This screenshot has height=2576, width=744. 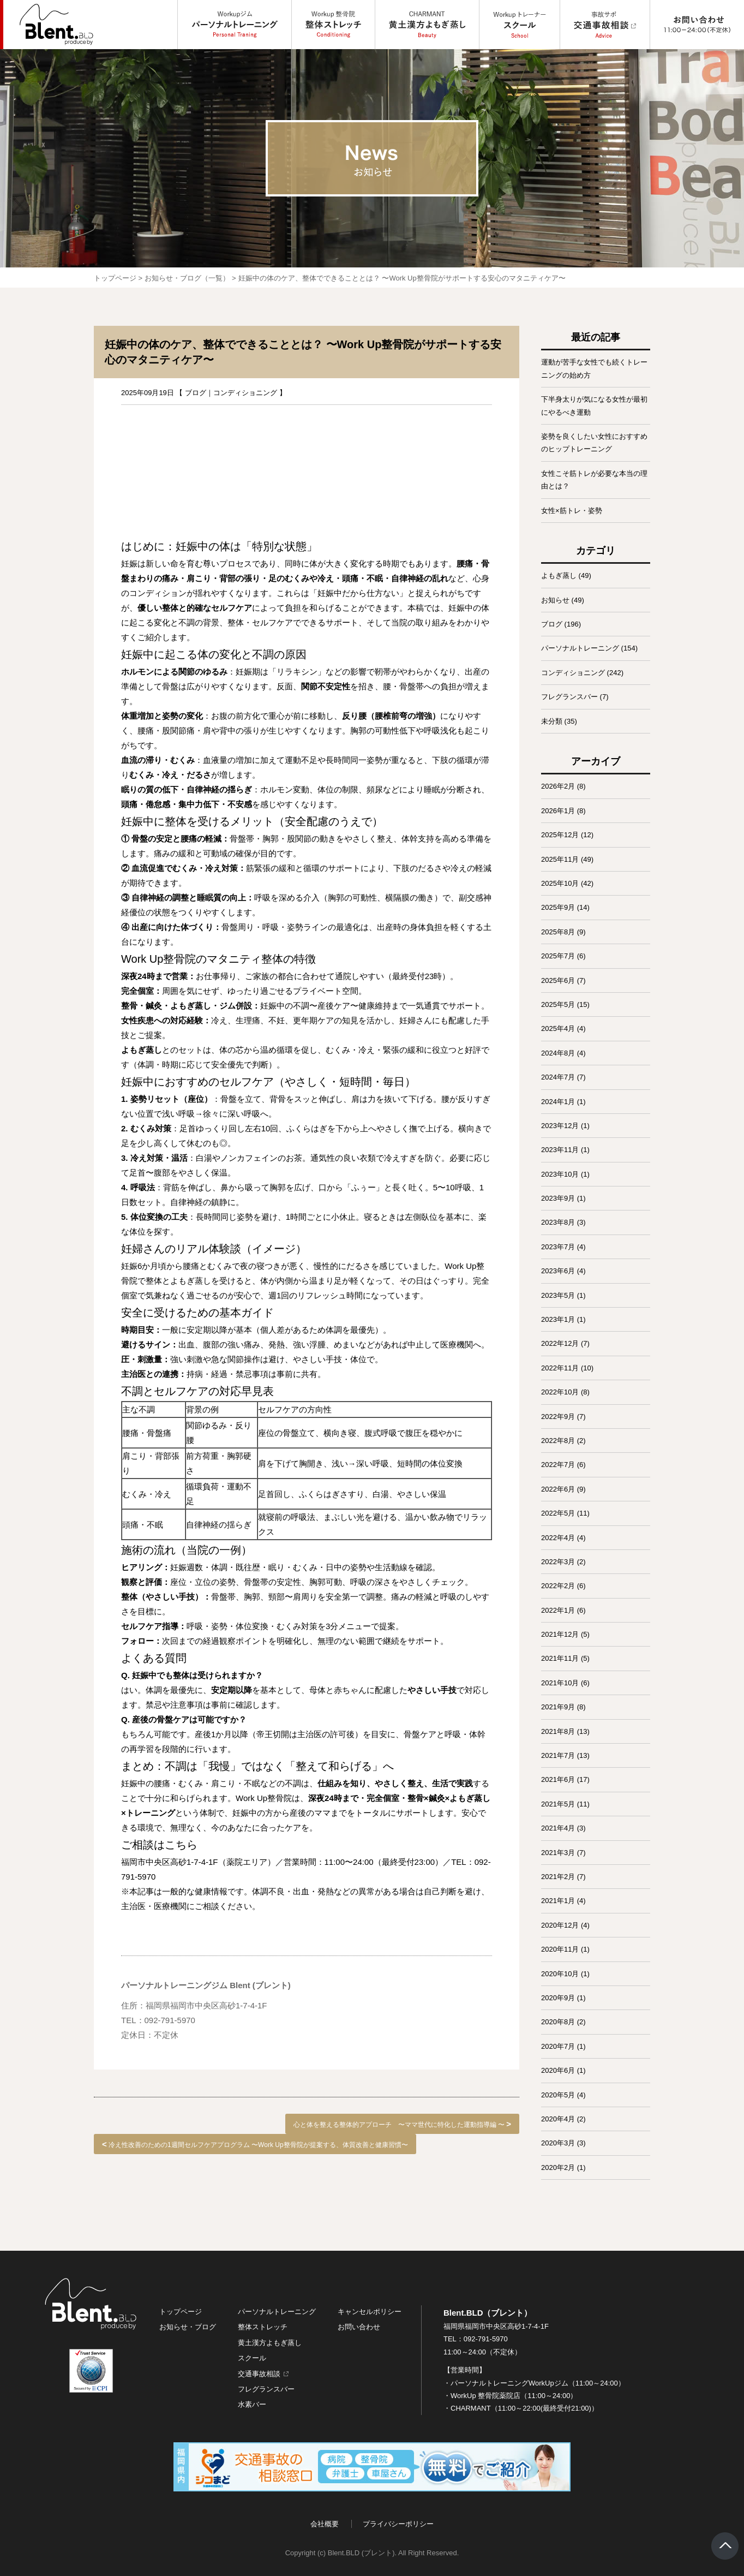 I want to click on 2023年6月, so click(x=558, y=1271).